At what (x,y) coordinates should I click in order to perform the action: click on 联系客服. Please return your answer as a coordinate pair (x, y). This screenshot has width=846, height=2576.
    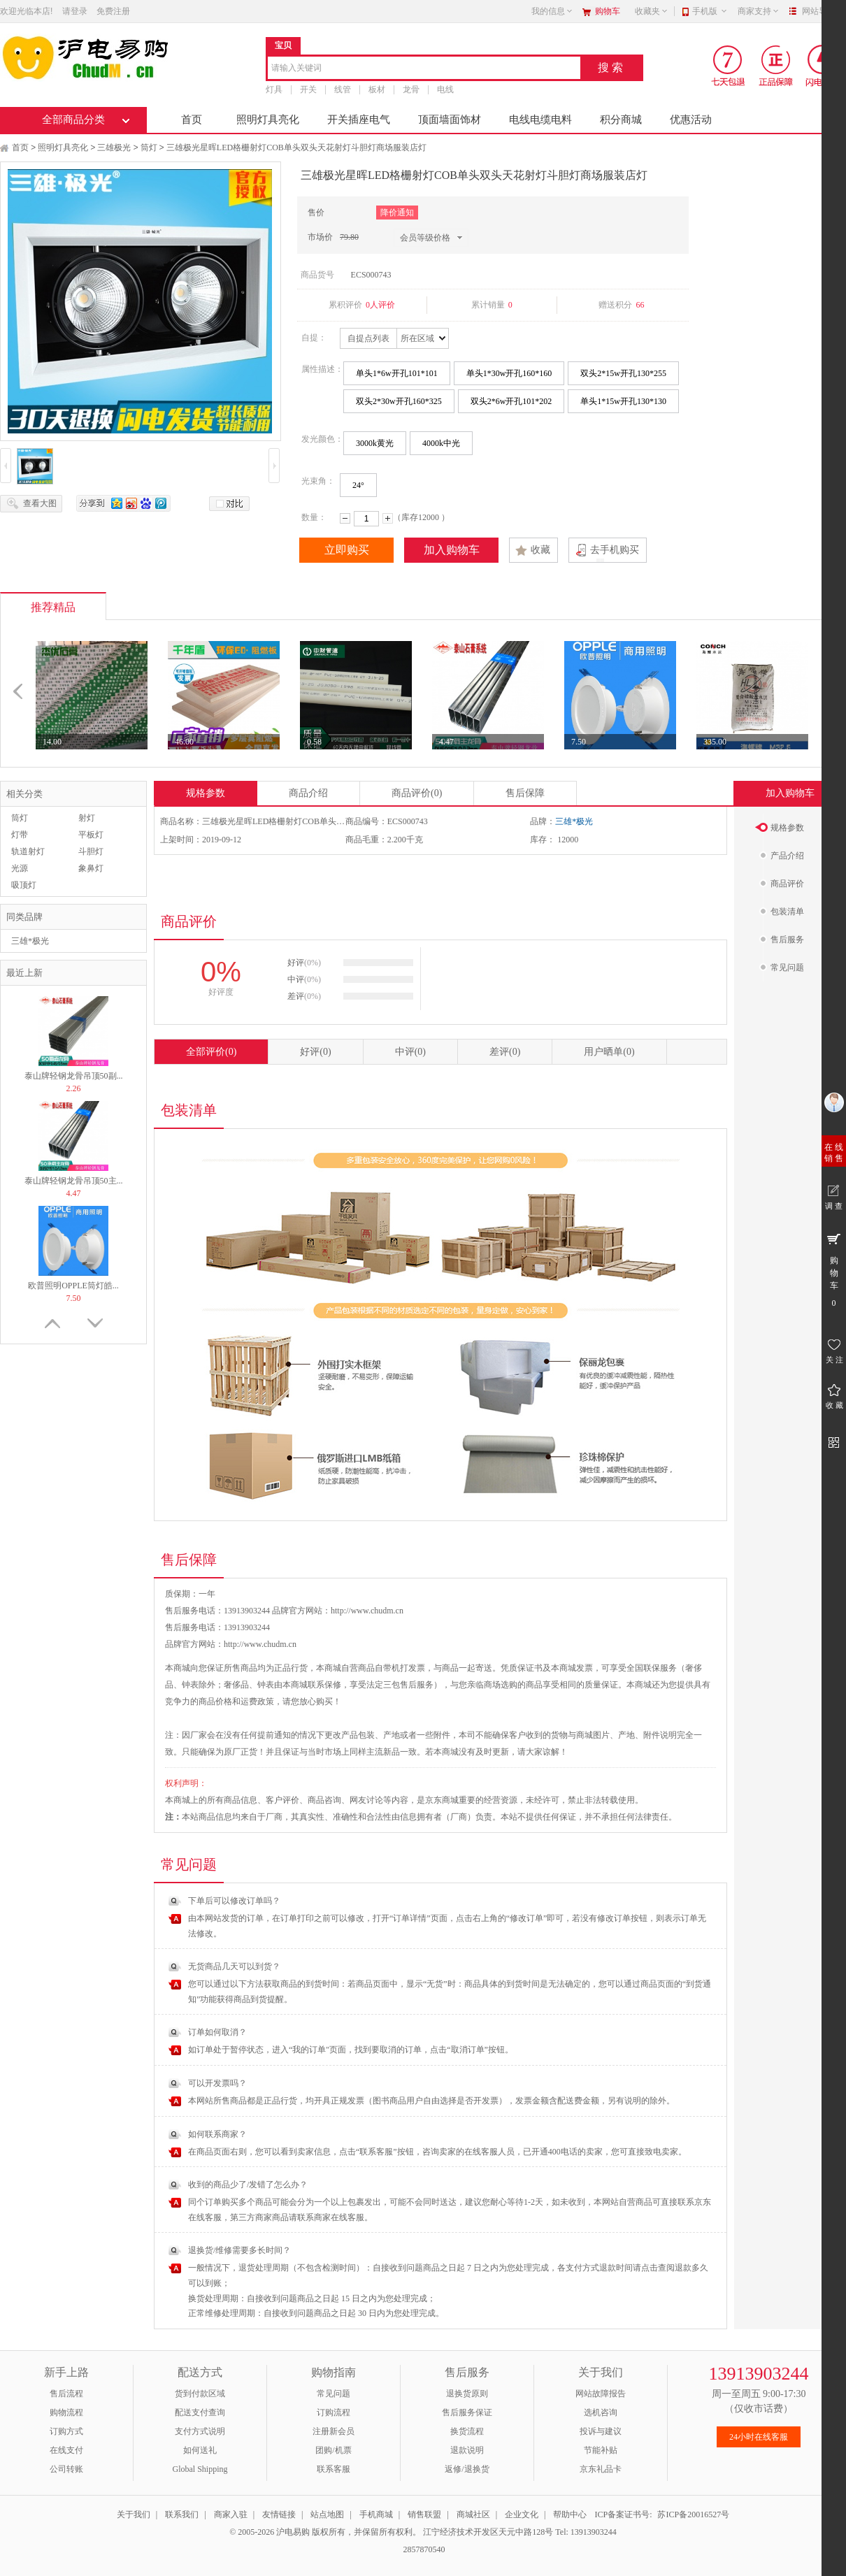
    Looking at the image, I should click on (333, 2469).